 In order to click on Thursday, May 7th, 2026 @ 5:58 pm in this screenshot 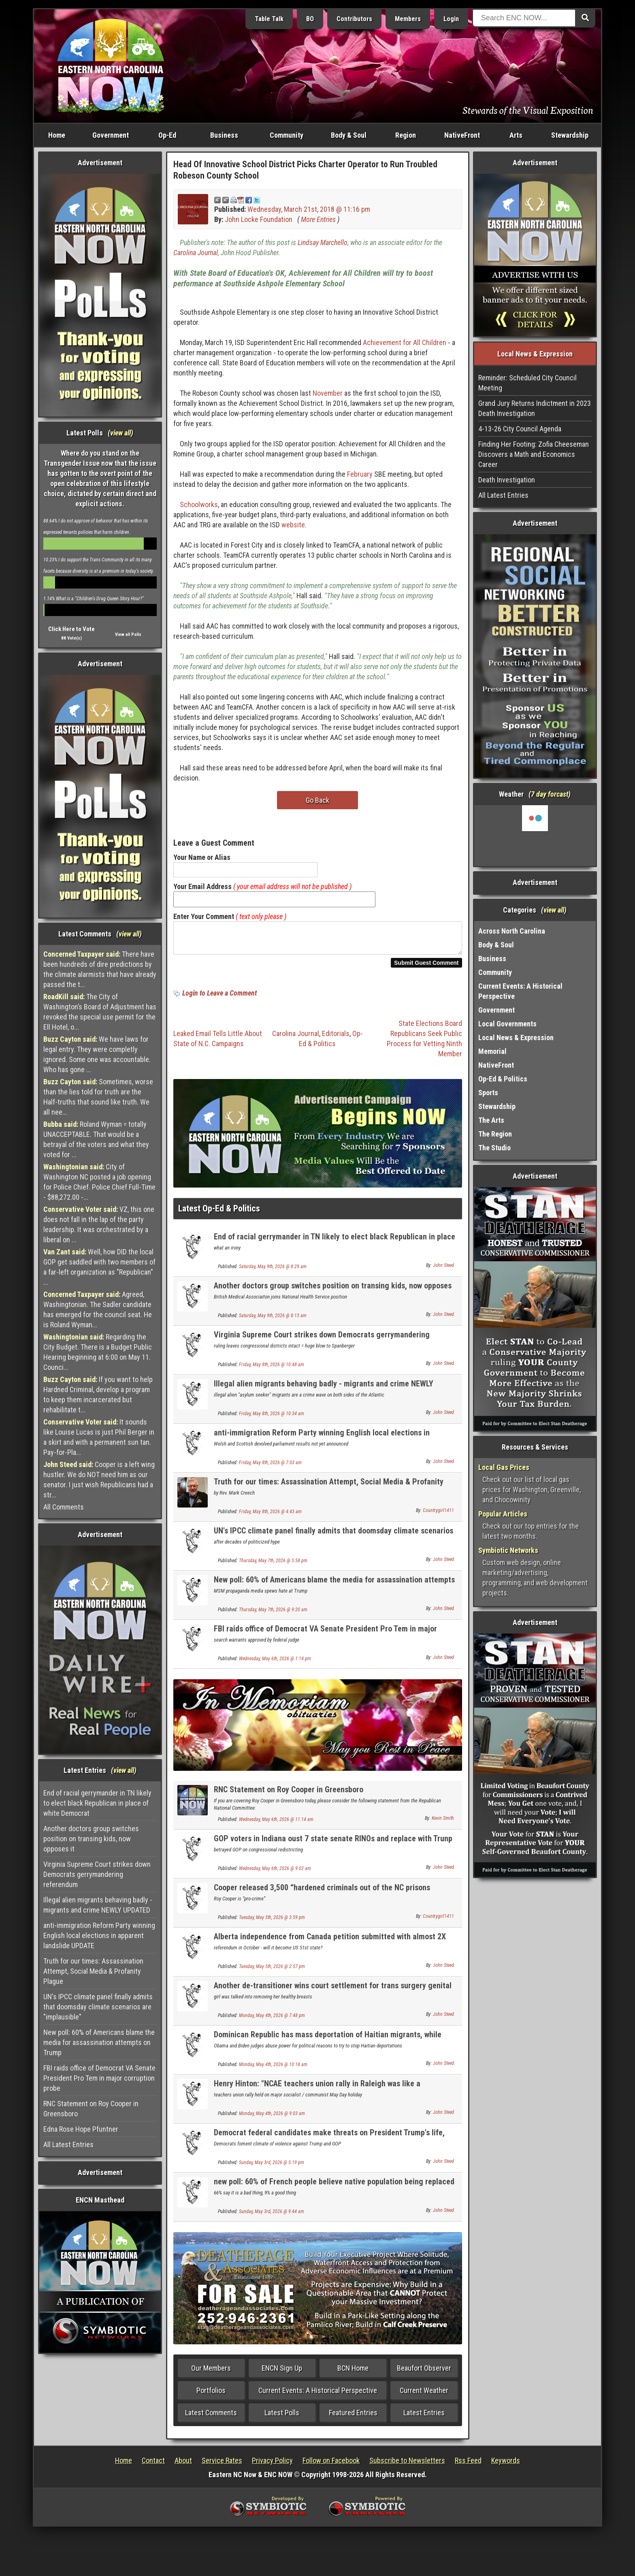, I will do `click(273, 1565)`.